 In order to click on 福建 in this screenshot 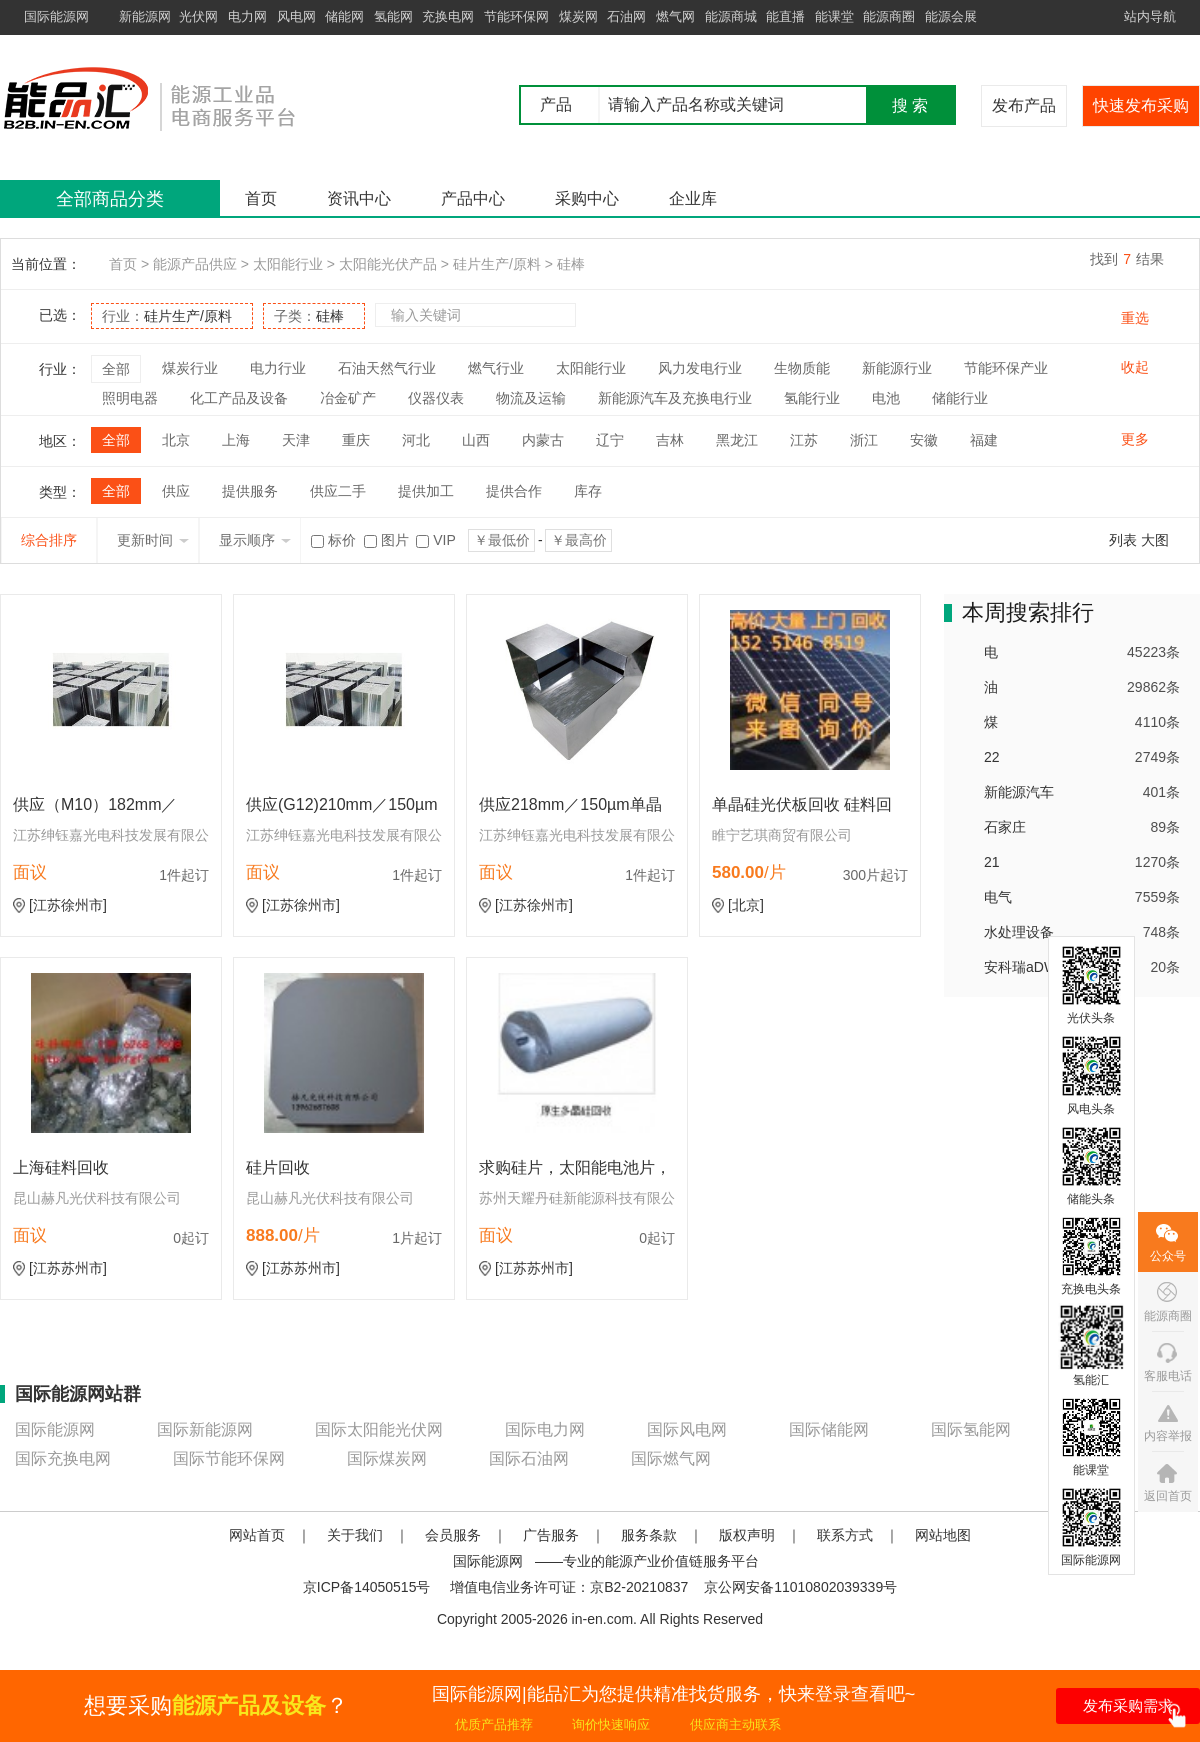, I will do `click(984, 440)`.